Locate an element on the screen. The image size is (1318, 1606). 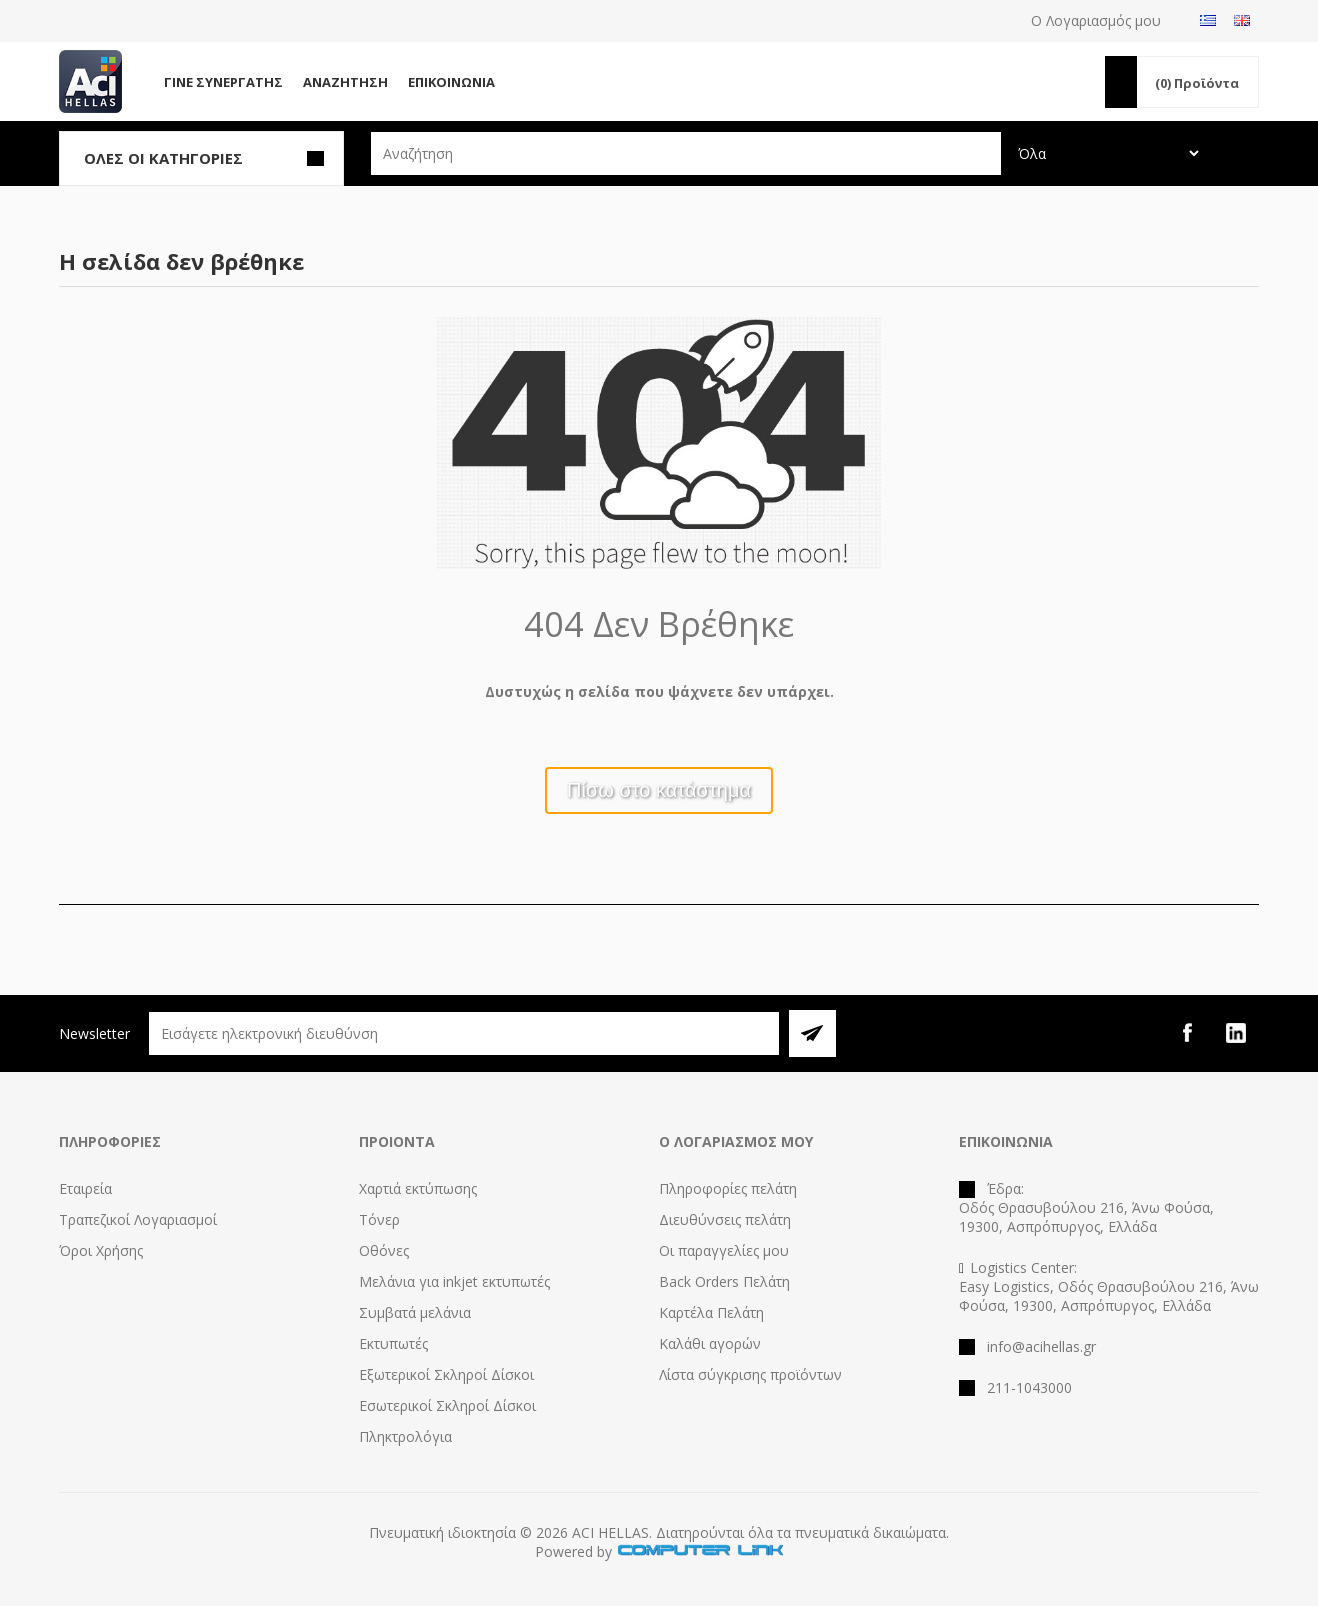
Όροι Χρήσης is located at coordinates (101, 1250).